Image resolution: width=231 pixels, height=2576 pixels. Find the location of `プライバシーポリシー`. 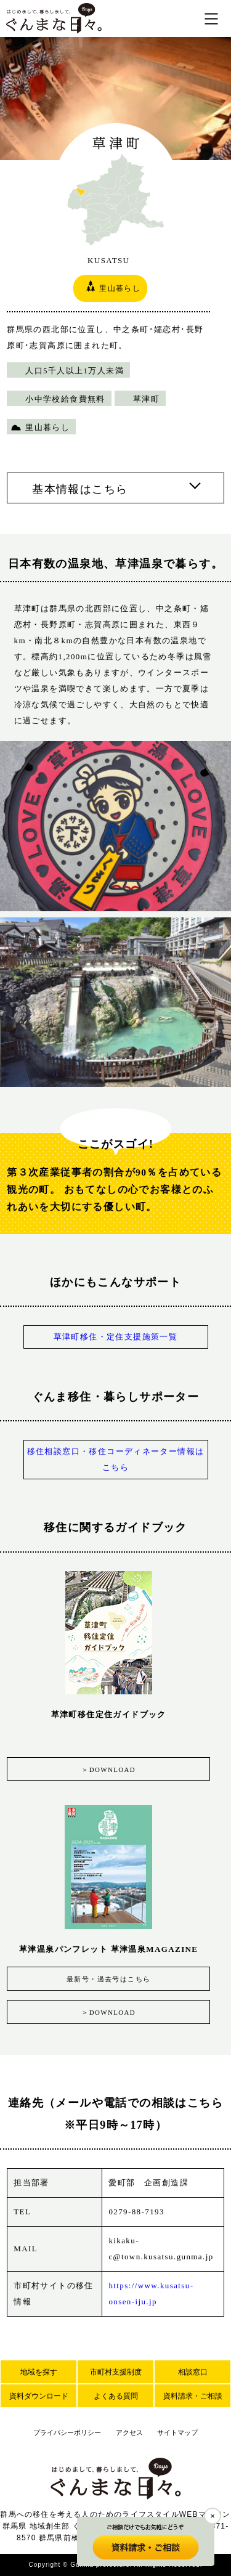

プライバシーポリシー is located at coordinates (67, 2432).